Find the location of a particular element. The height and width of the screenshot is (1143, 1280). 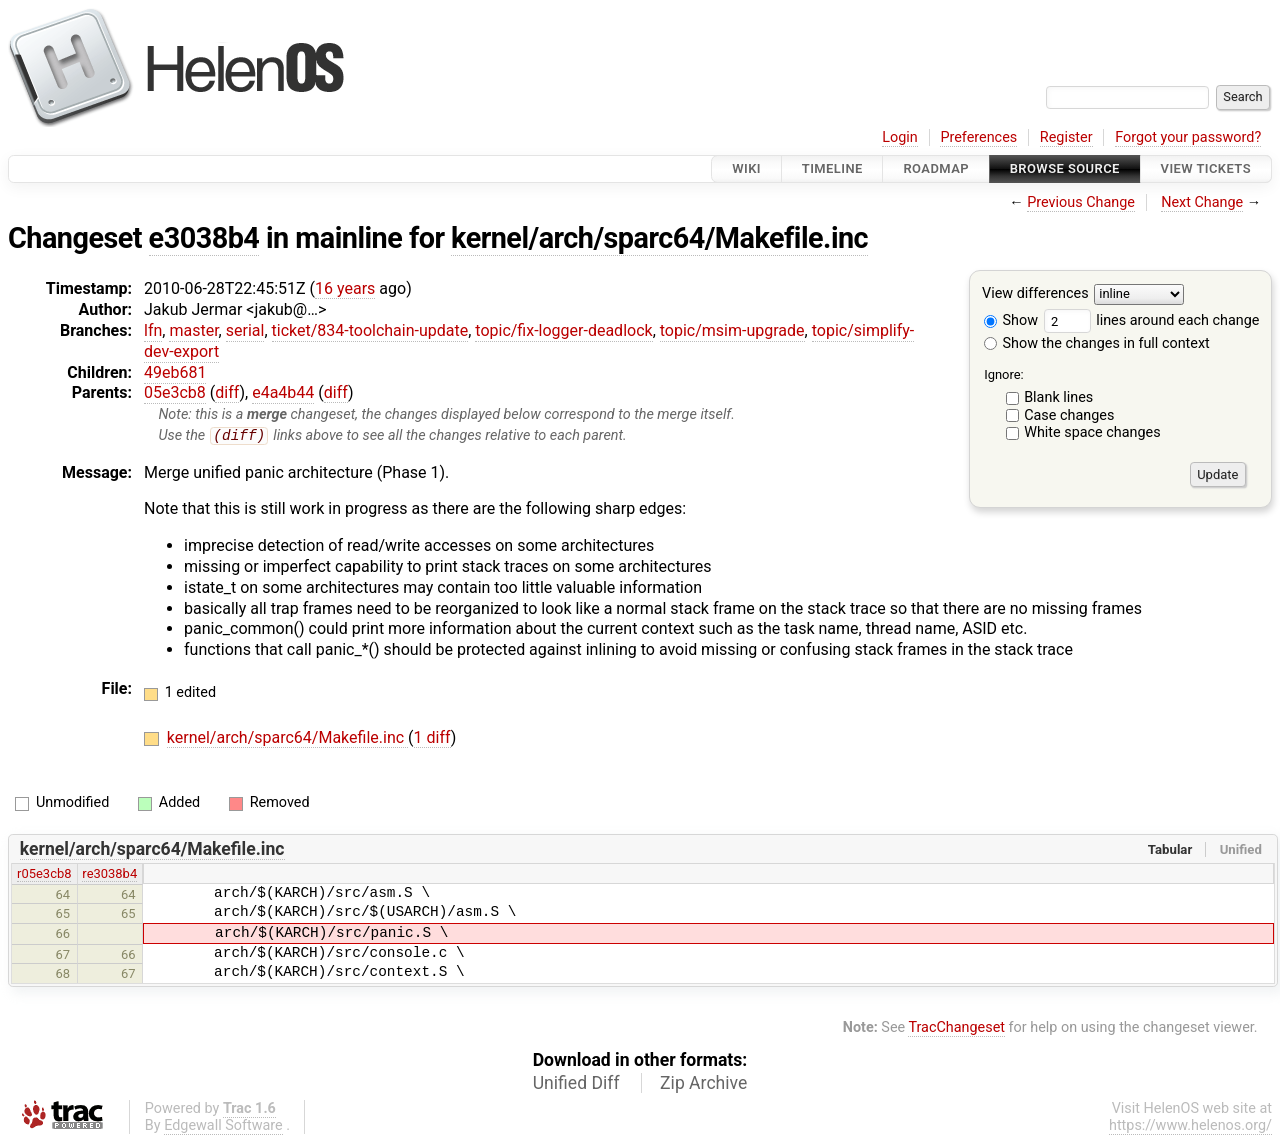

Zip Archive is located at coordinates (703, 1084).